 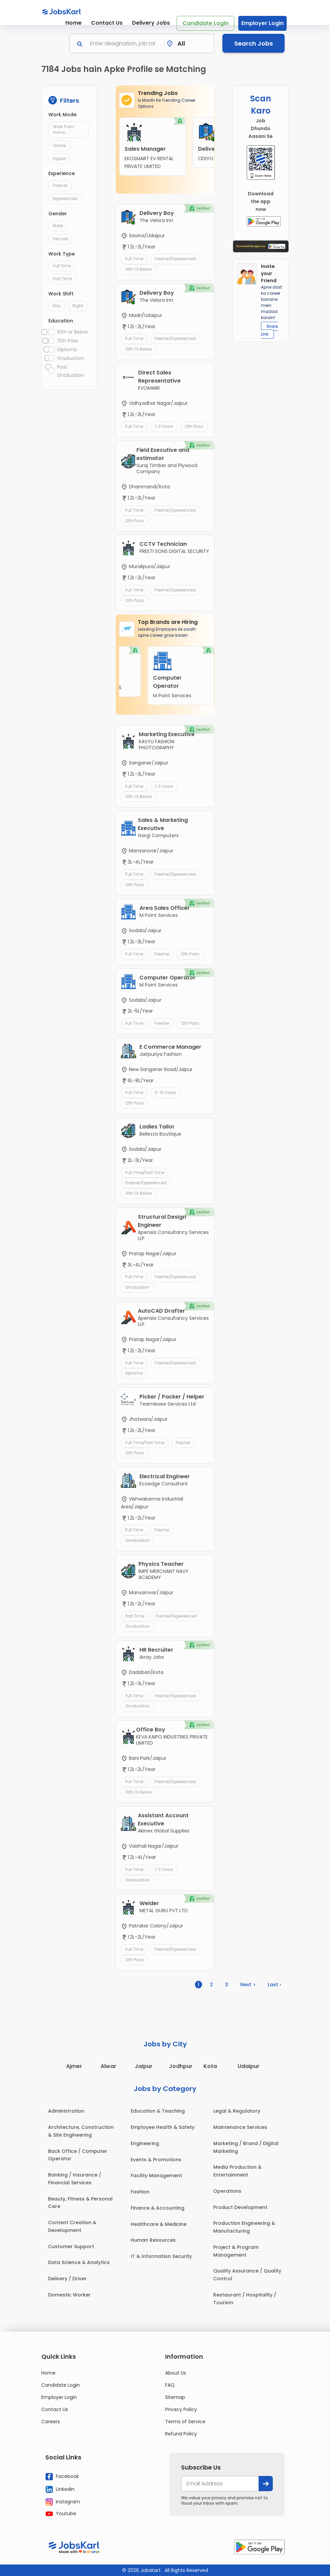 I want to click on Fashion, so click(x=140, y=2191).